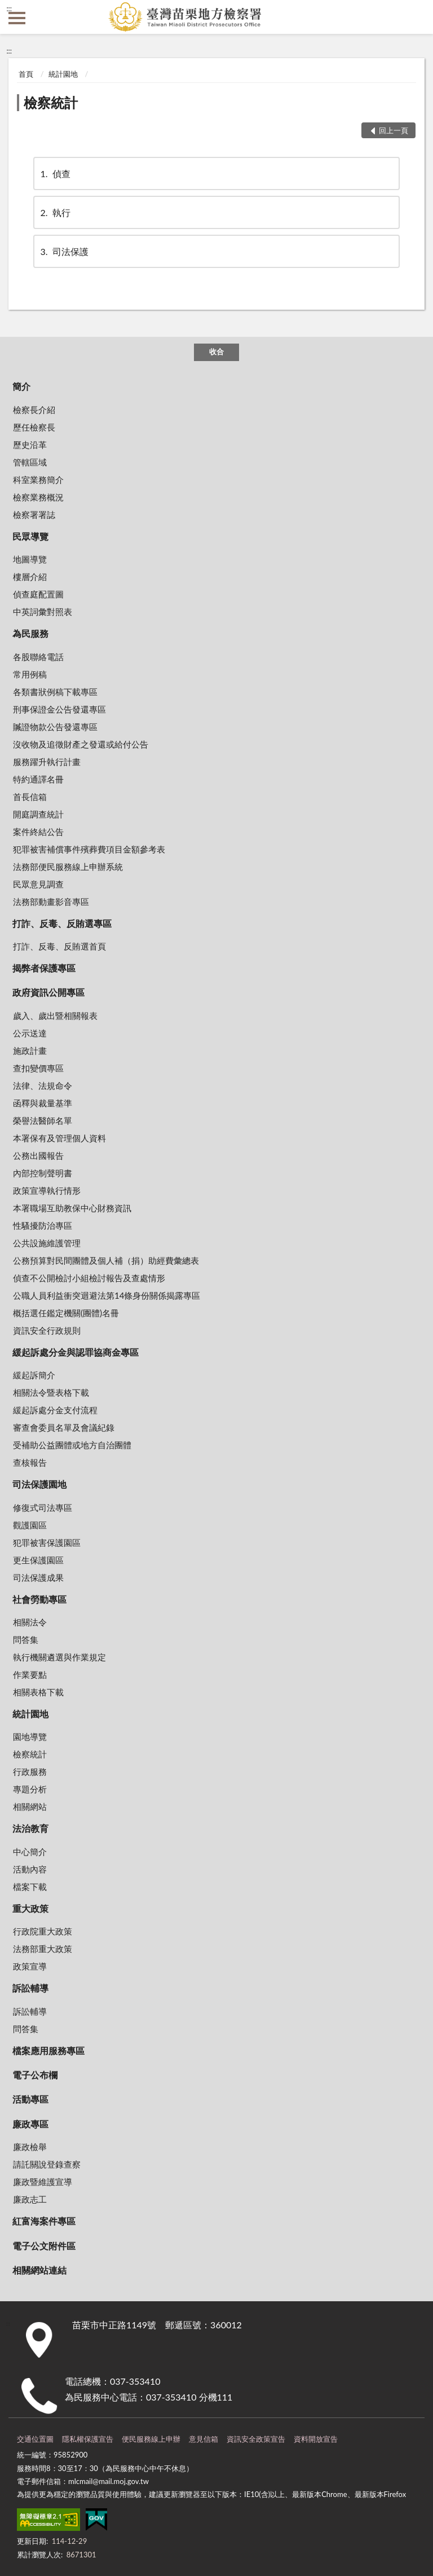 Image resolution: width=433 pixels, height=2576 pixels. What do you see at coordinates (47, 2164) in the screenshot?
I see `請託關說登錄查察` at bounding box center [47, 2164].